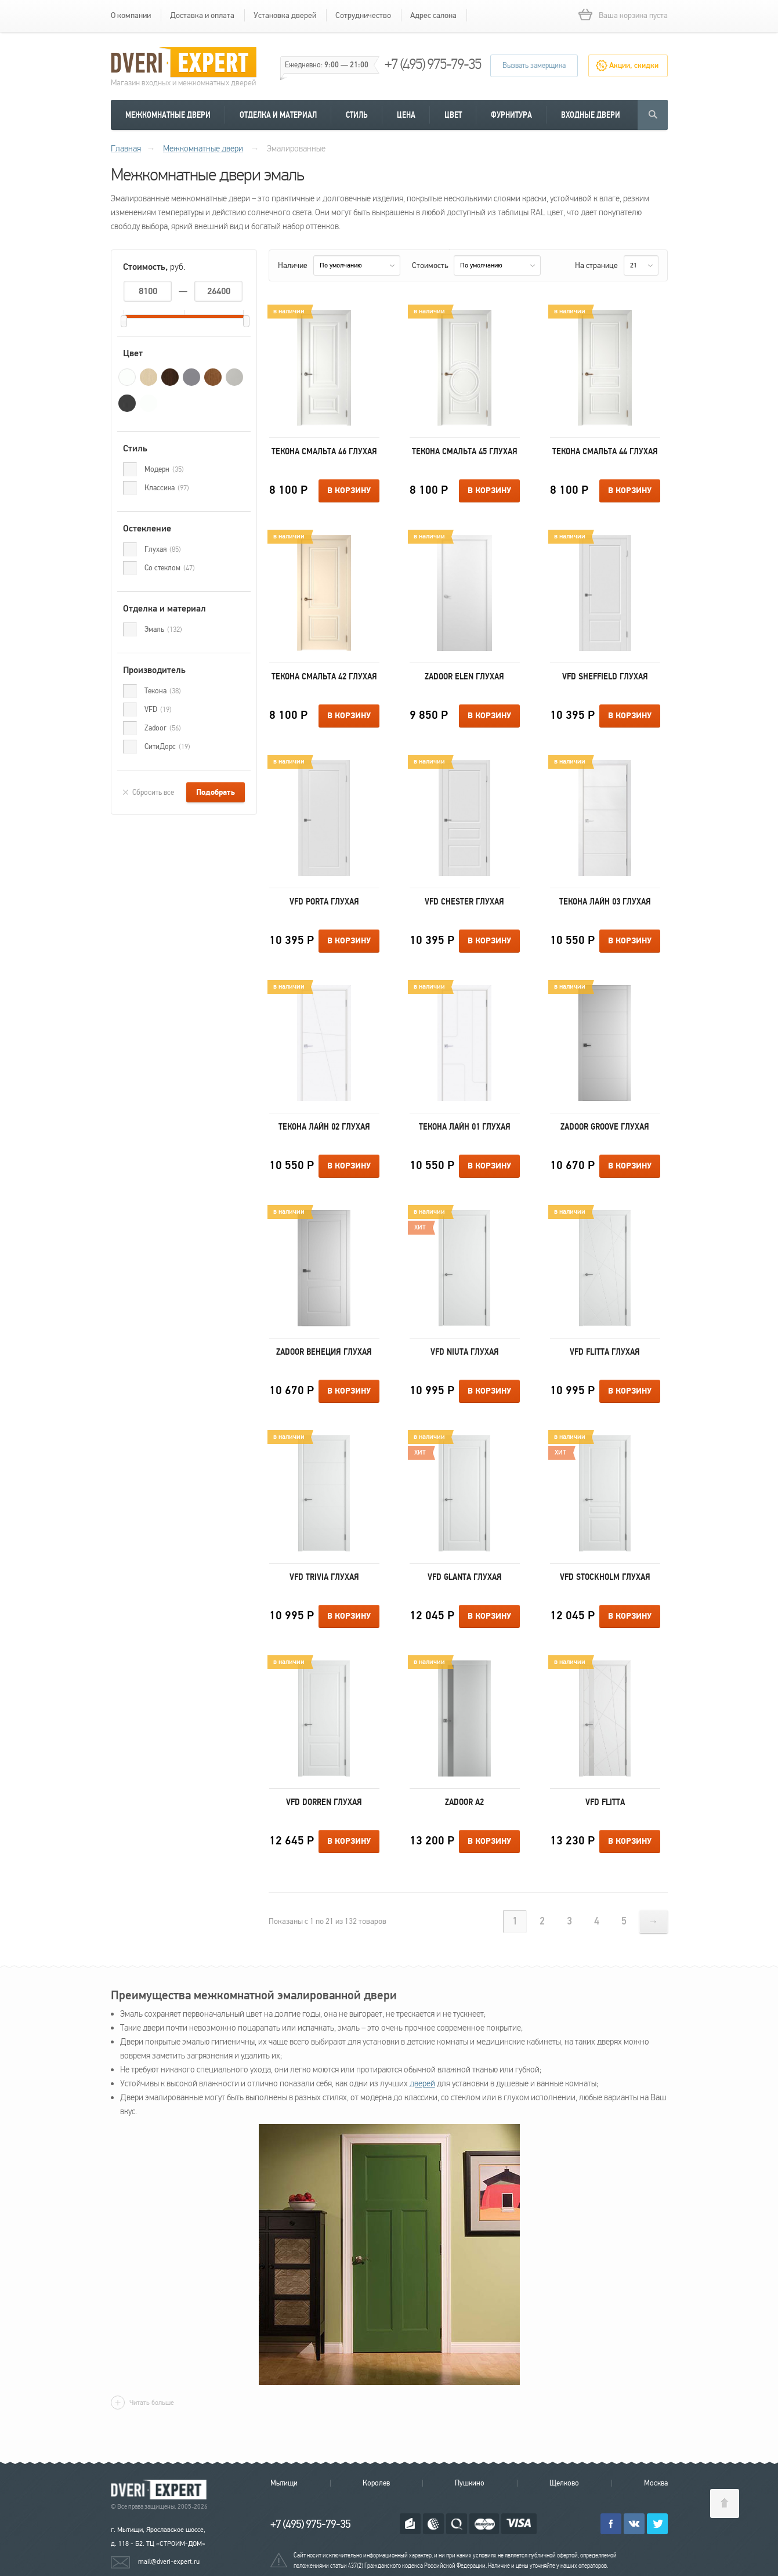 Image resolution: width=778 pixels, height=2576 pixels. Describe the element at coordinates (422, 2083) in the screenshot. I see `дверей` at that location.